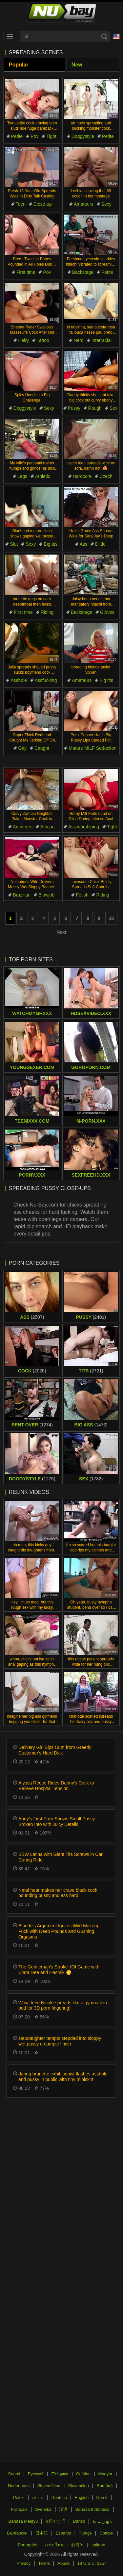 The image size is (123, 2576). Describe the element at coordinates (92, 2563) in the screenshot. I see `18 U.S.C. 2257` at that location.